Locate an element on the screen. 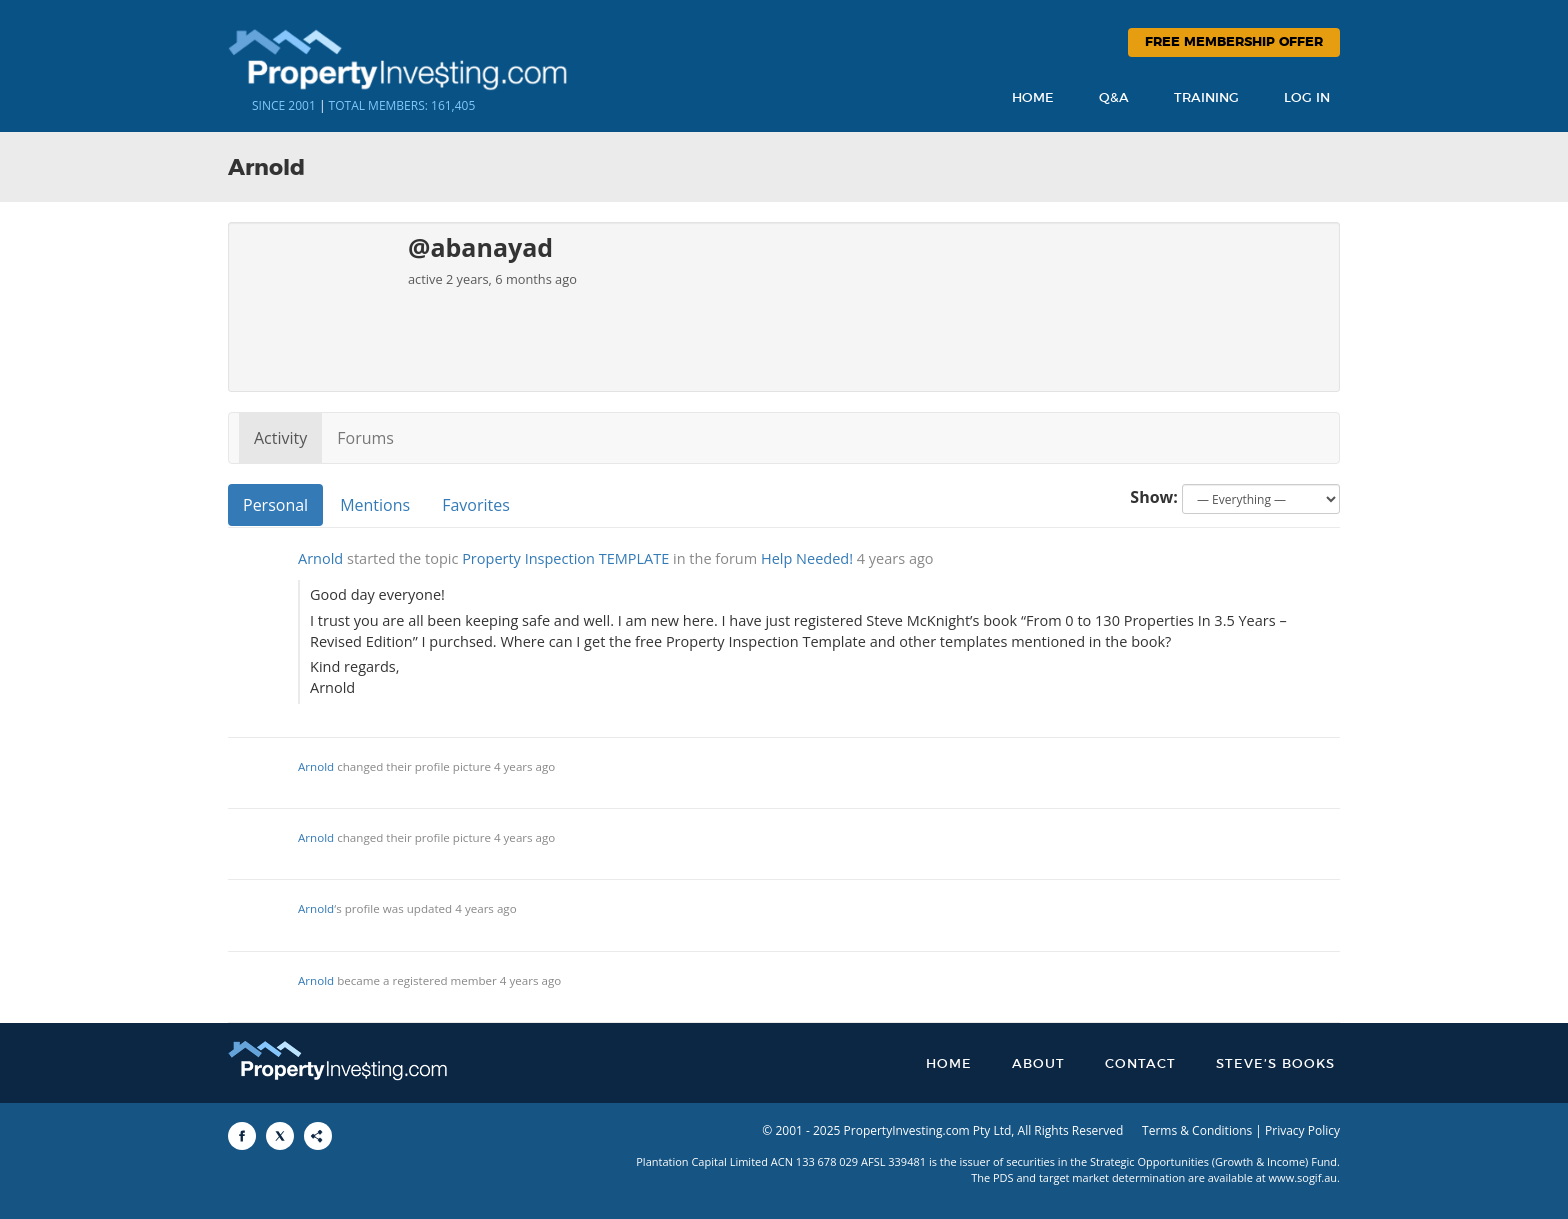 The width and height of the screenshot is (1568, 1219). www.sogif.au is located at coordinates (1303, 1177).